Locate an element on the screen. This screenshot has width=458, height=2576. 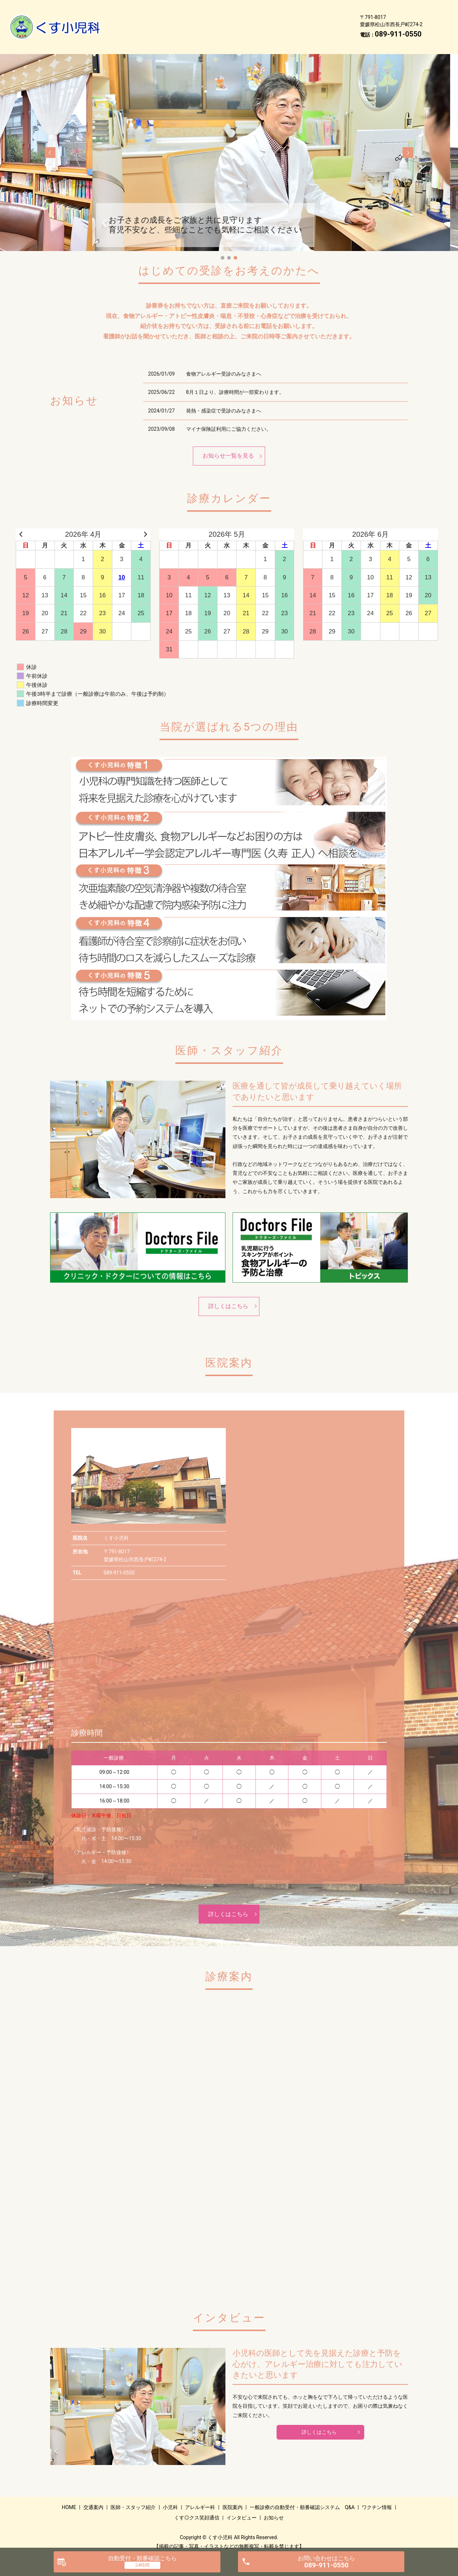
インタビュー is located at coordinates (197, 32).